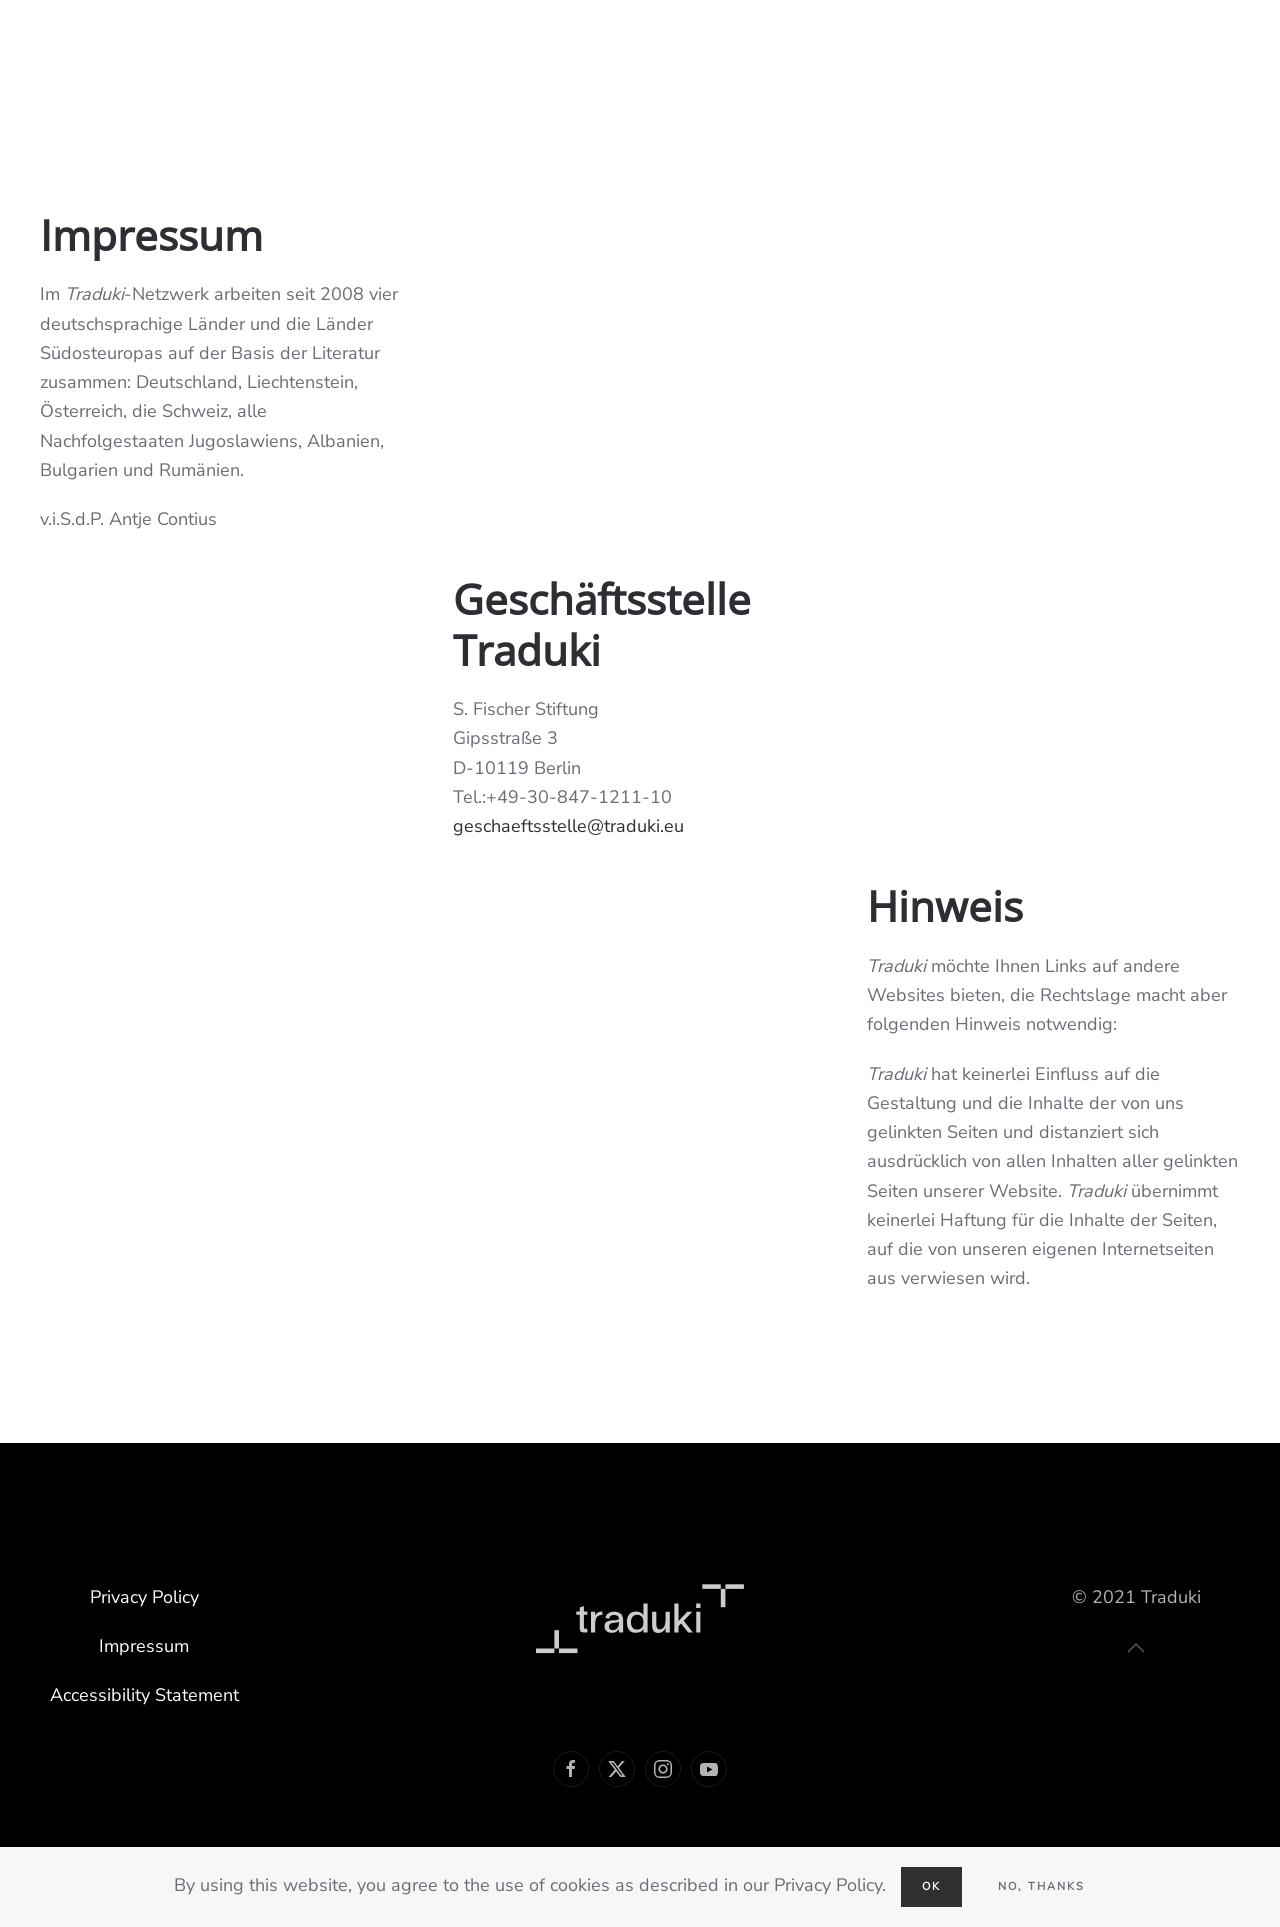 This screenshot has width=1280, height=1927. What do you see at coordinates (144, 1695) in the screenshot?
I see `Accessibility Statement` at bounding box center [144, 1695].